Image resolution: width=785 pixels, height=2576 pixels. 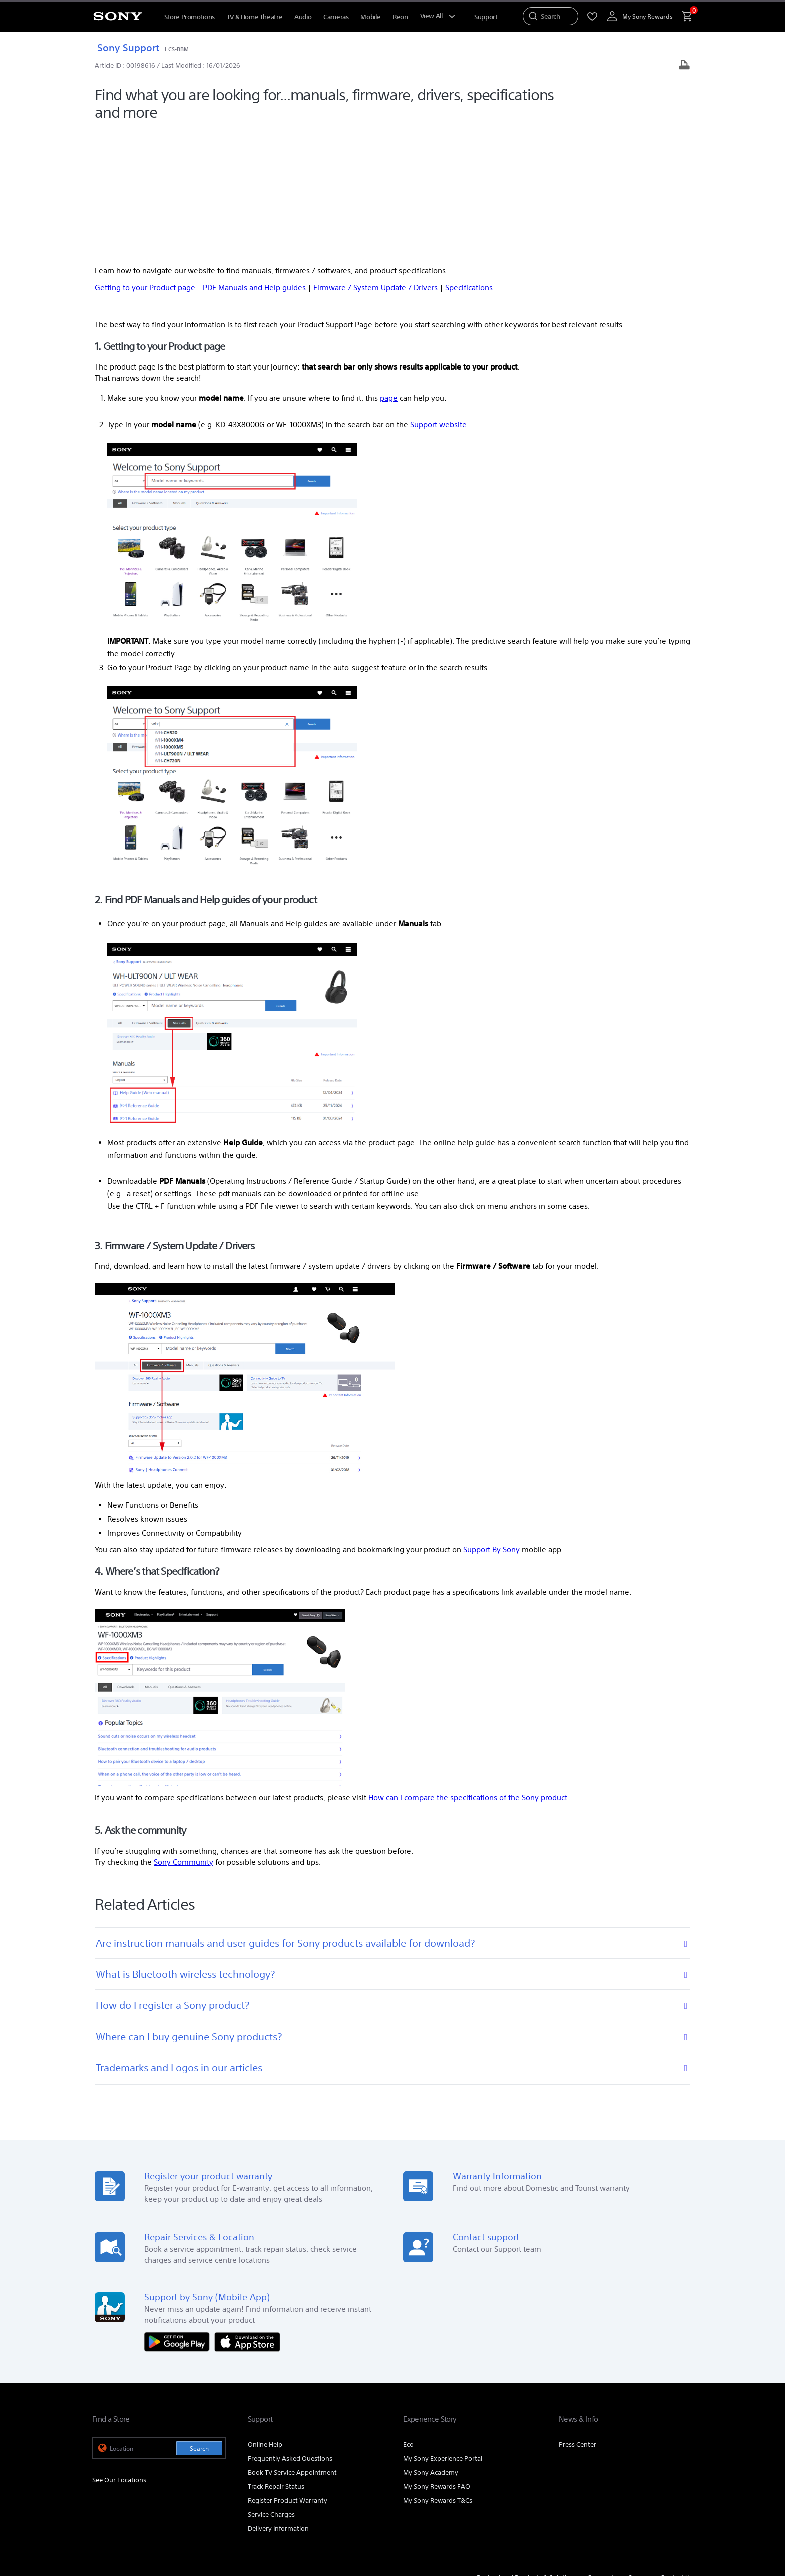 What do you see at coordinates (189, 17) in the screenshot?
I see `Store Promotions [menuItem]` at bounding box center [189, 17].